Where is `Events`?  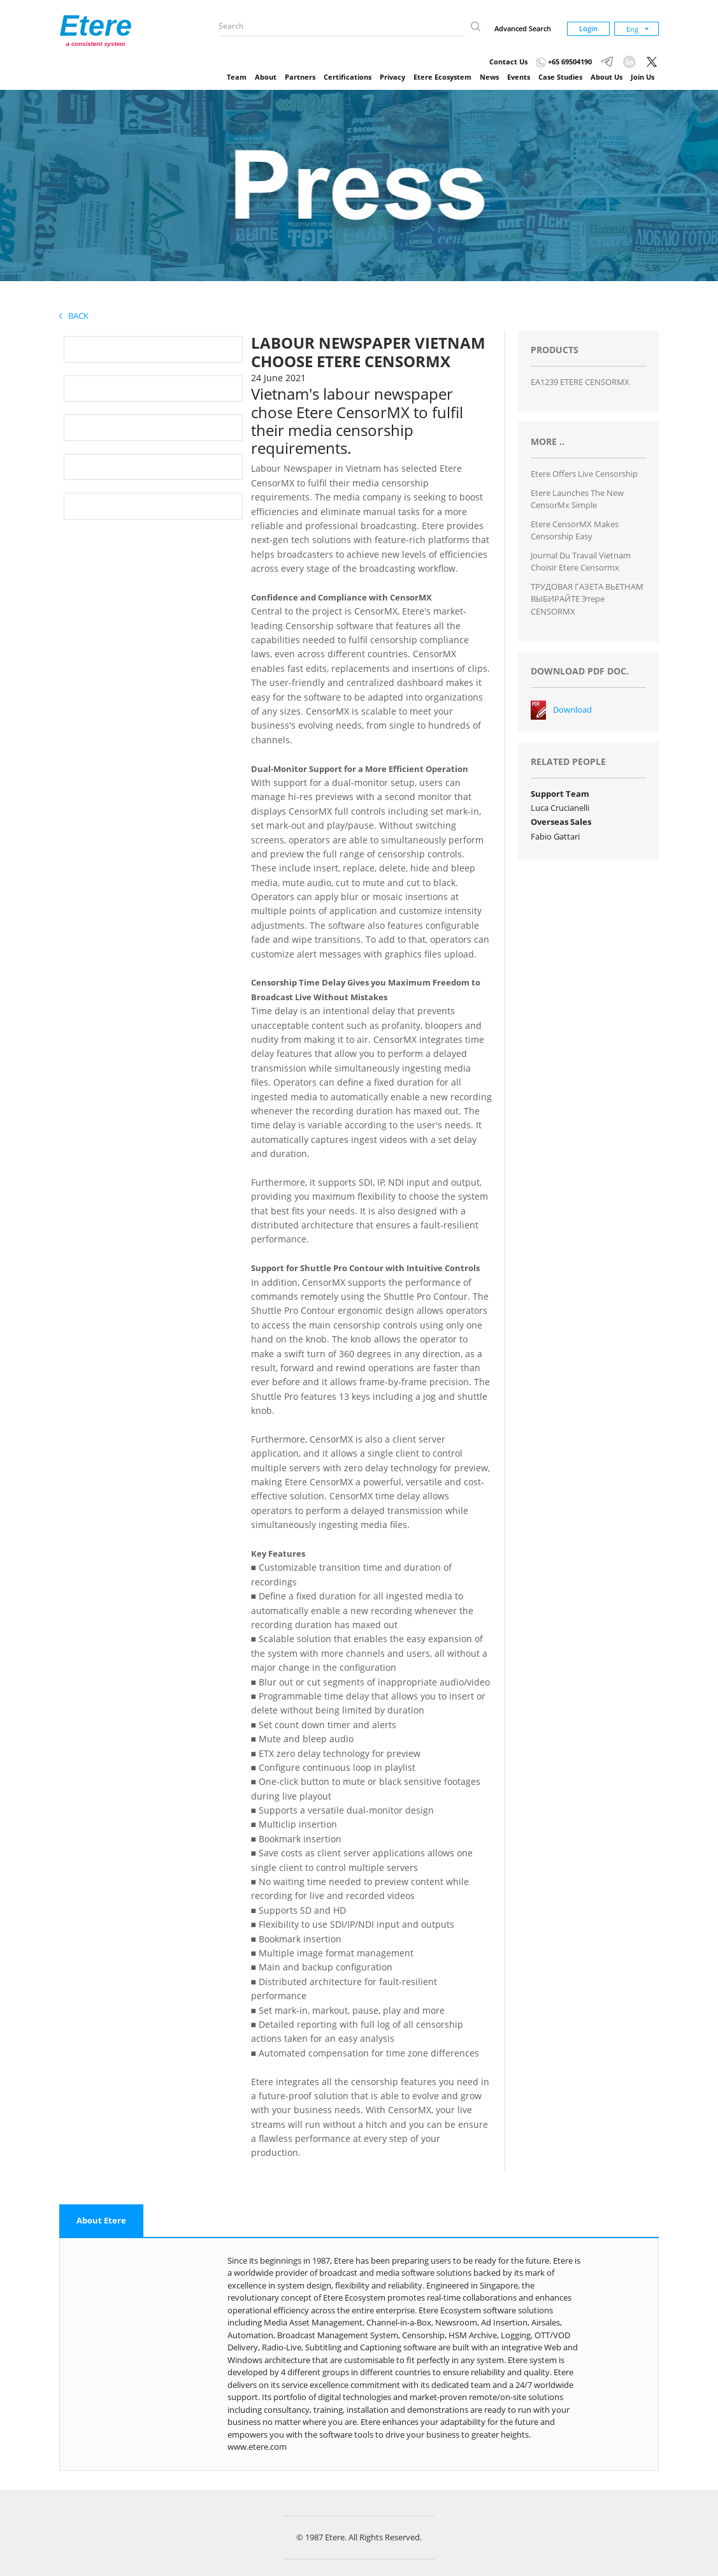 Events is located at coordinates (518, 77).